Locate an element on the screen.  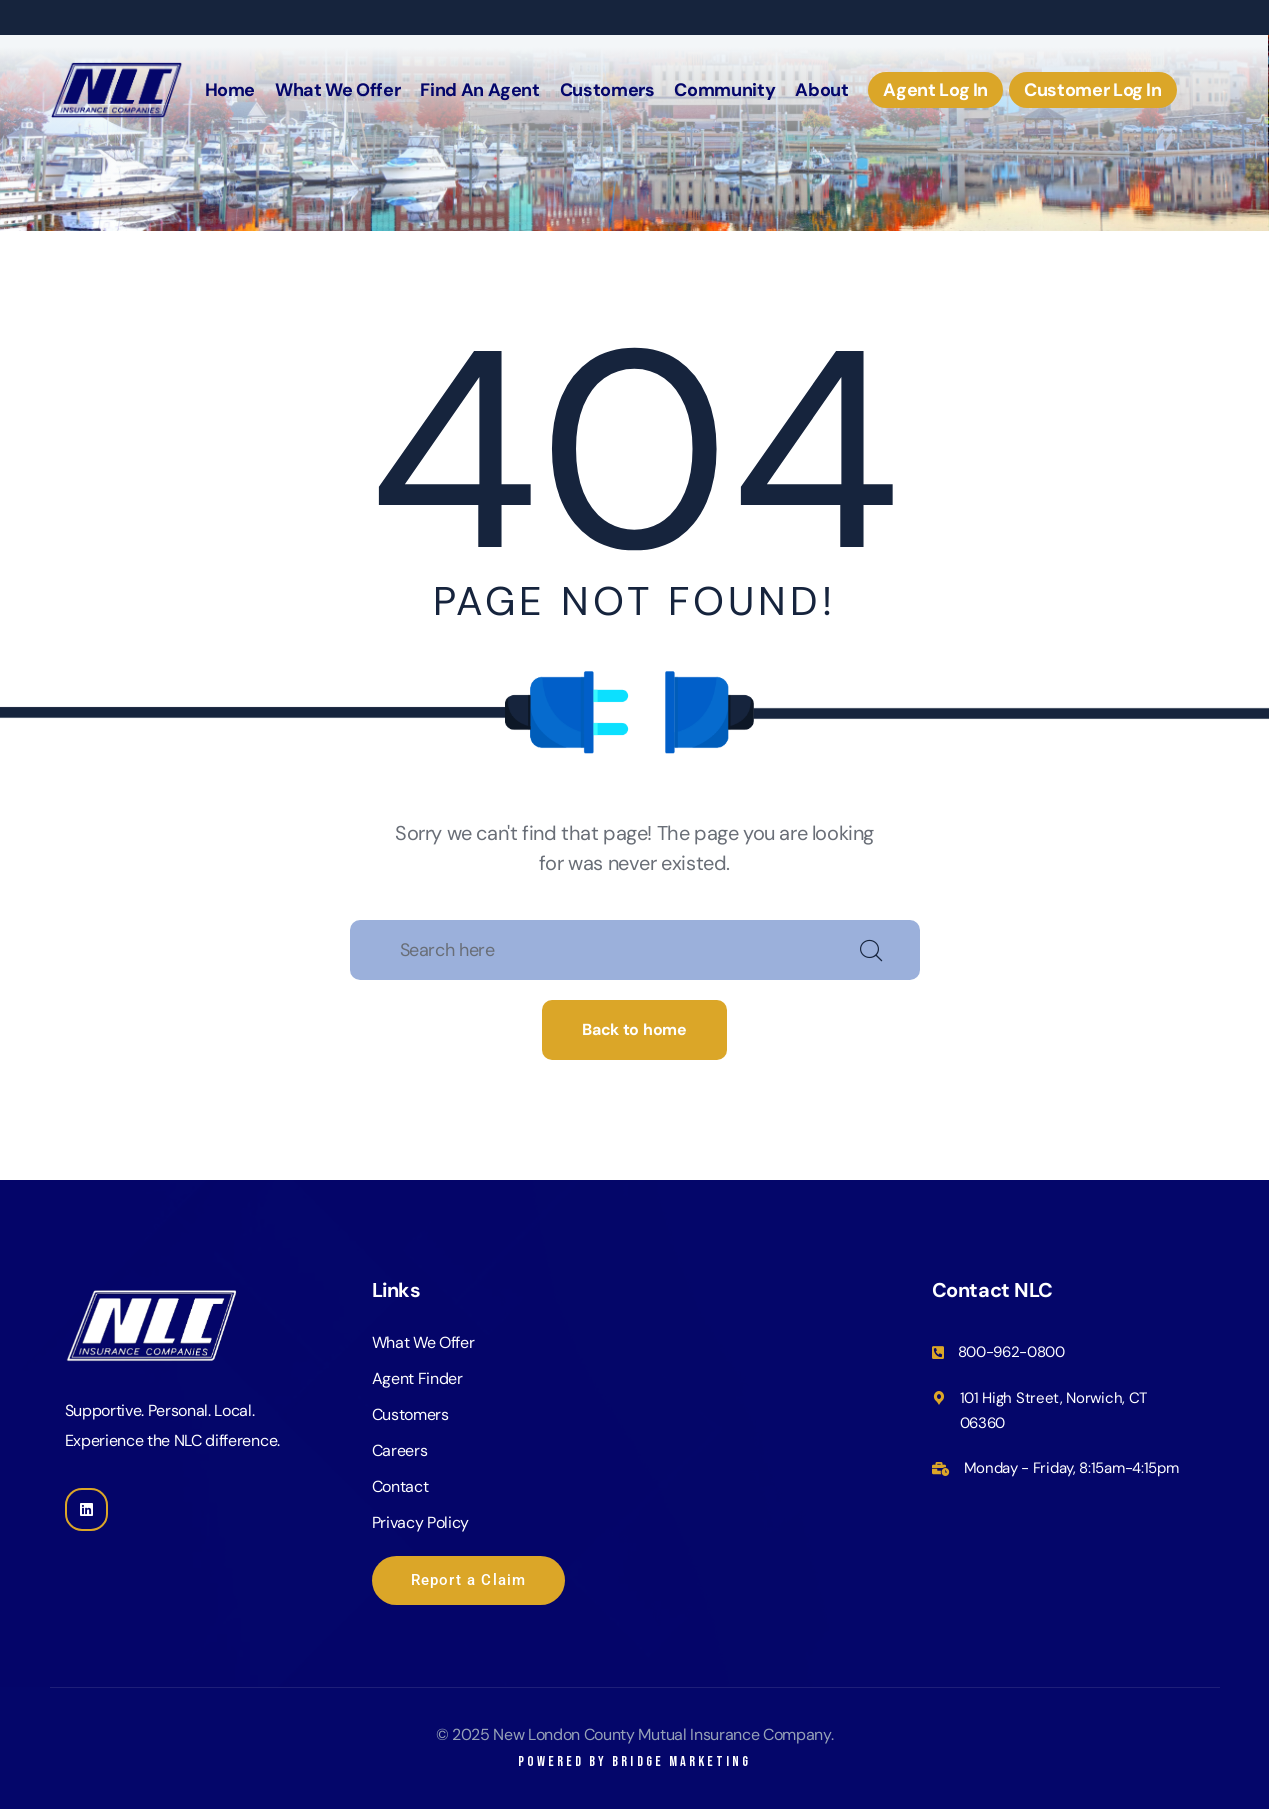
Powered by Bridge Marketing is located at coordinates (634, 1761).